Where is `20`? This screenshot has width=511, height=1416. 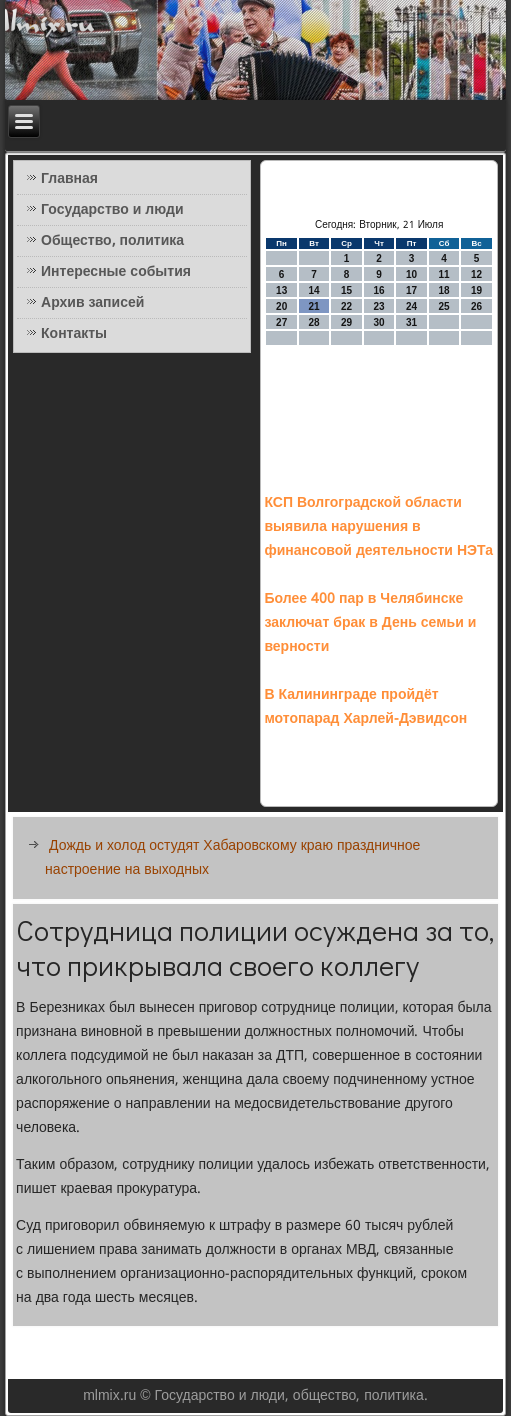
20 is located at coordinates (281, 306).